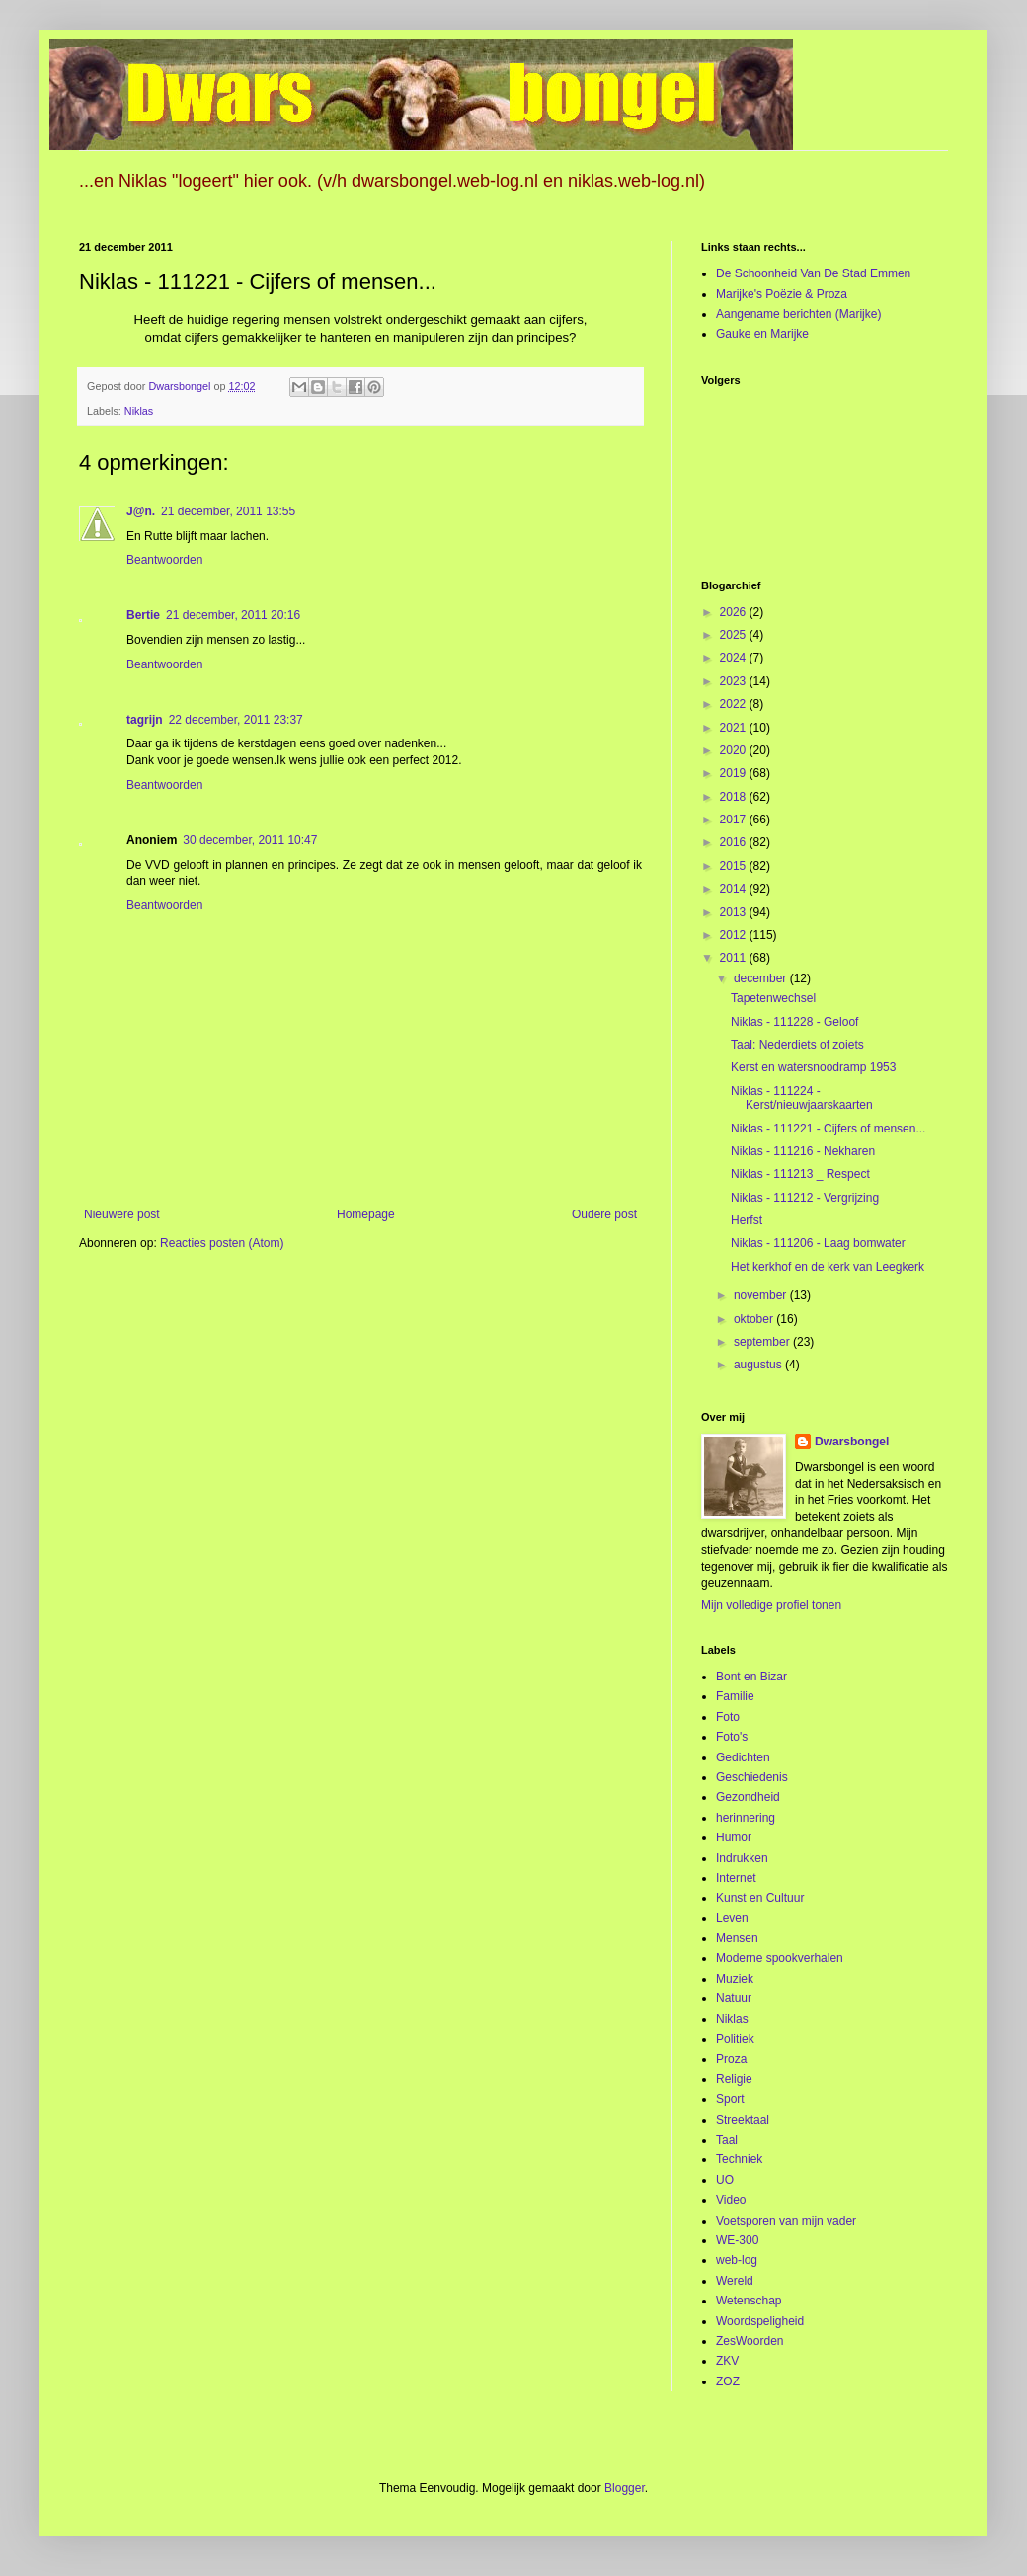  Describe the element at coordinates (143, 615) in the screenshot. I see `Bertie` at that location.